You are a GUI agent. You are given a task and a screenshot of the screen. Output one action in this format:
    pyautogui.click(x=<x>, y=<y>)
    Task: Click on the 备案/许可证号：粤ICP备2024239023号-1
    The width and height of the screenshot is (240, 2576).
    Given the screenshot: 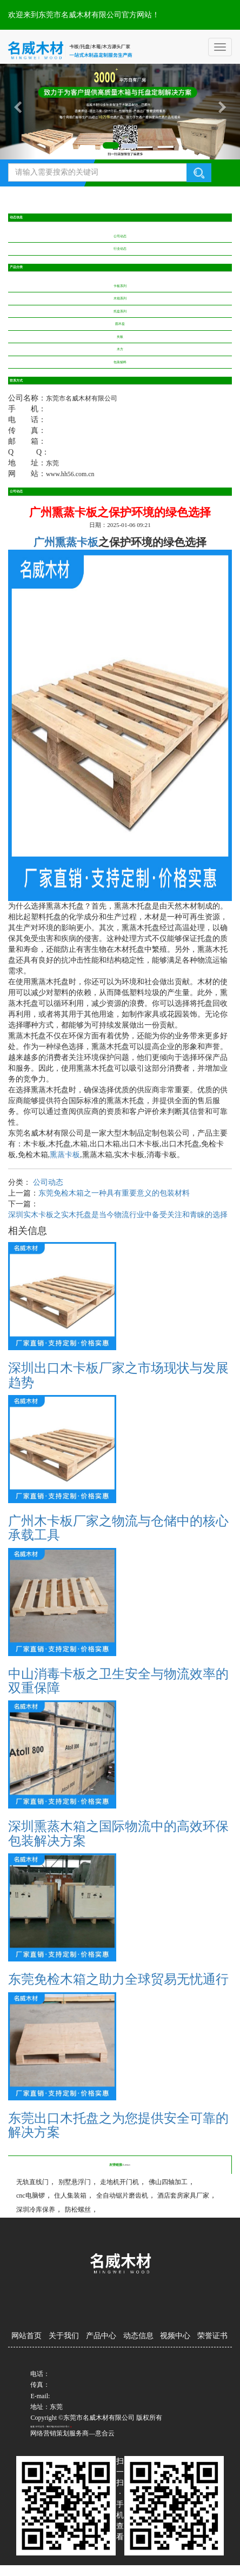 What is the action you would take?
    pyautogui.click(x=49, y=2426)
    